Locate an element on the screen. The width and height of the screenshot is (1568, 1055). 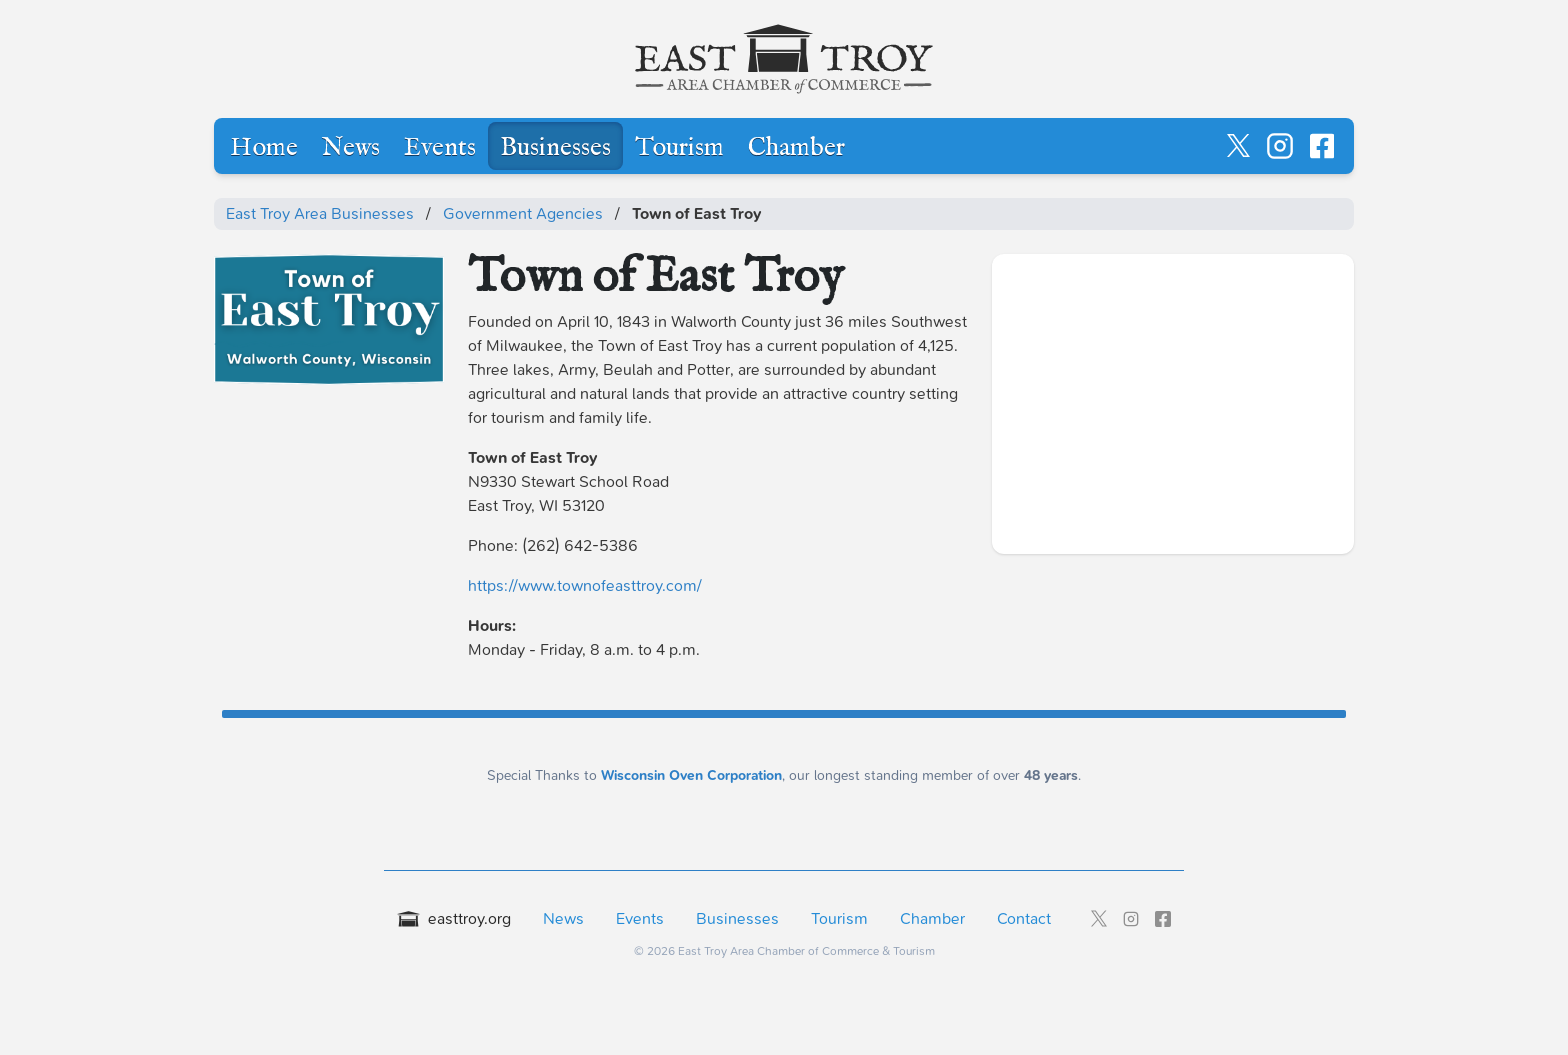
Tourism is located at coordinates (679, 148).